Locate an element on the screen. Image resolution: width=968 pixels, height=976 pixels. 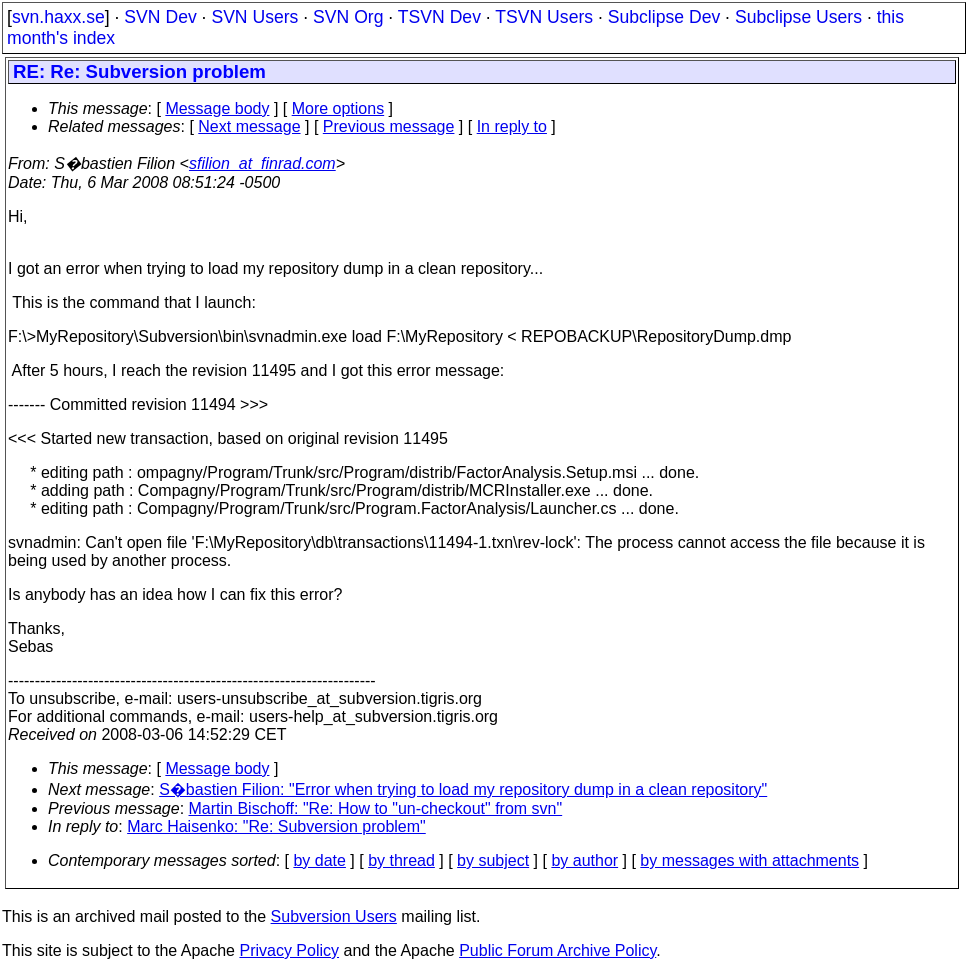
by thread is located at coordinates (401, 860).